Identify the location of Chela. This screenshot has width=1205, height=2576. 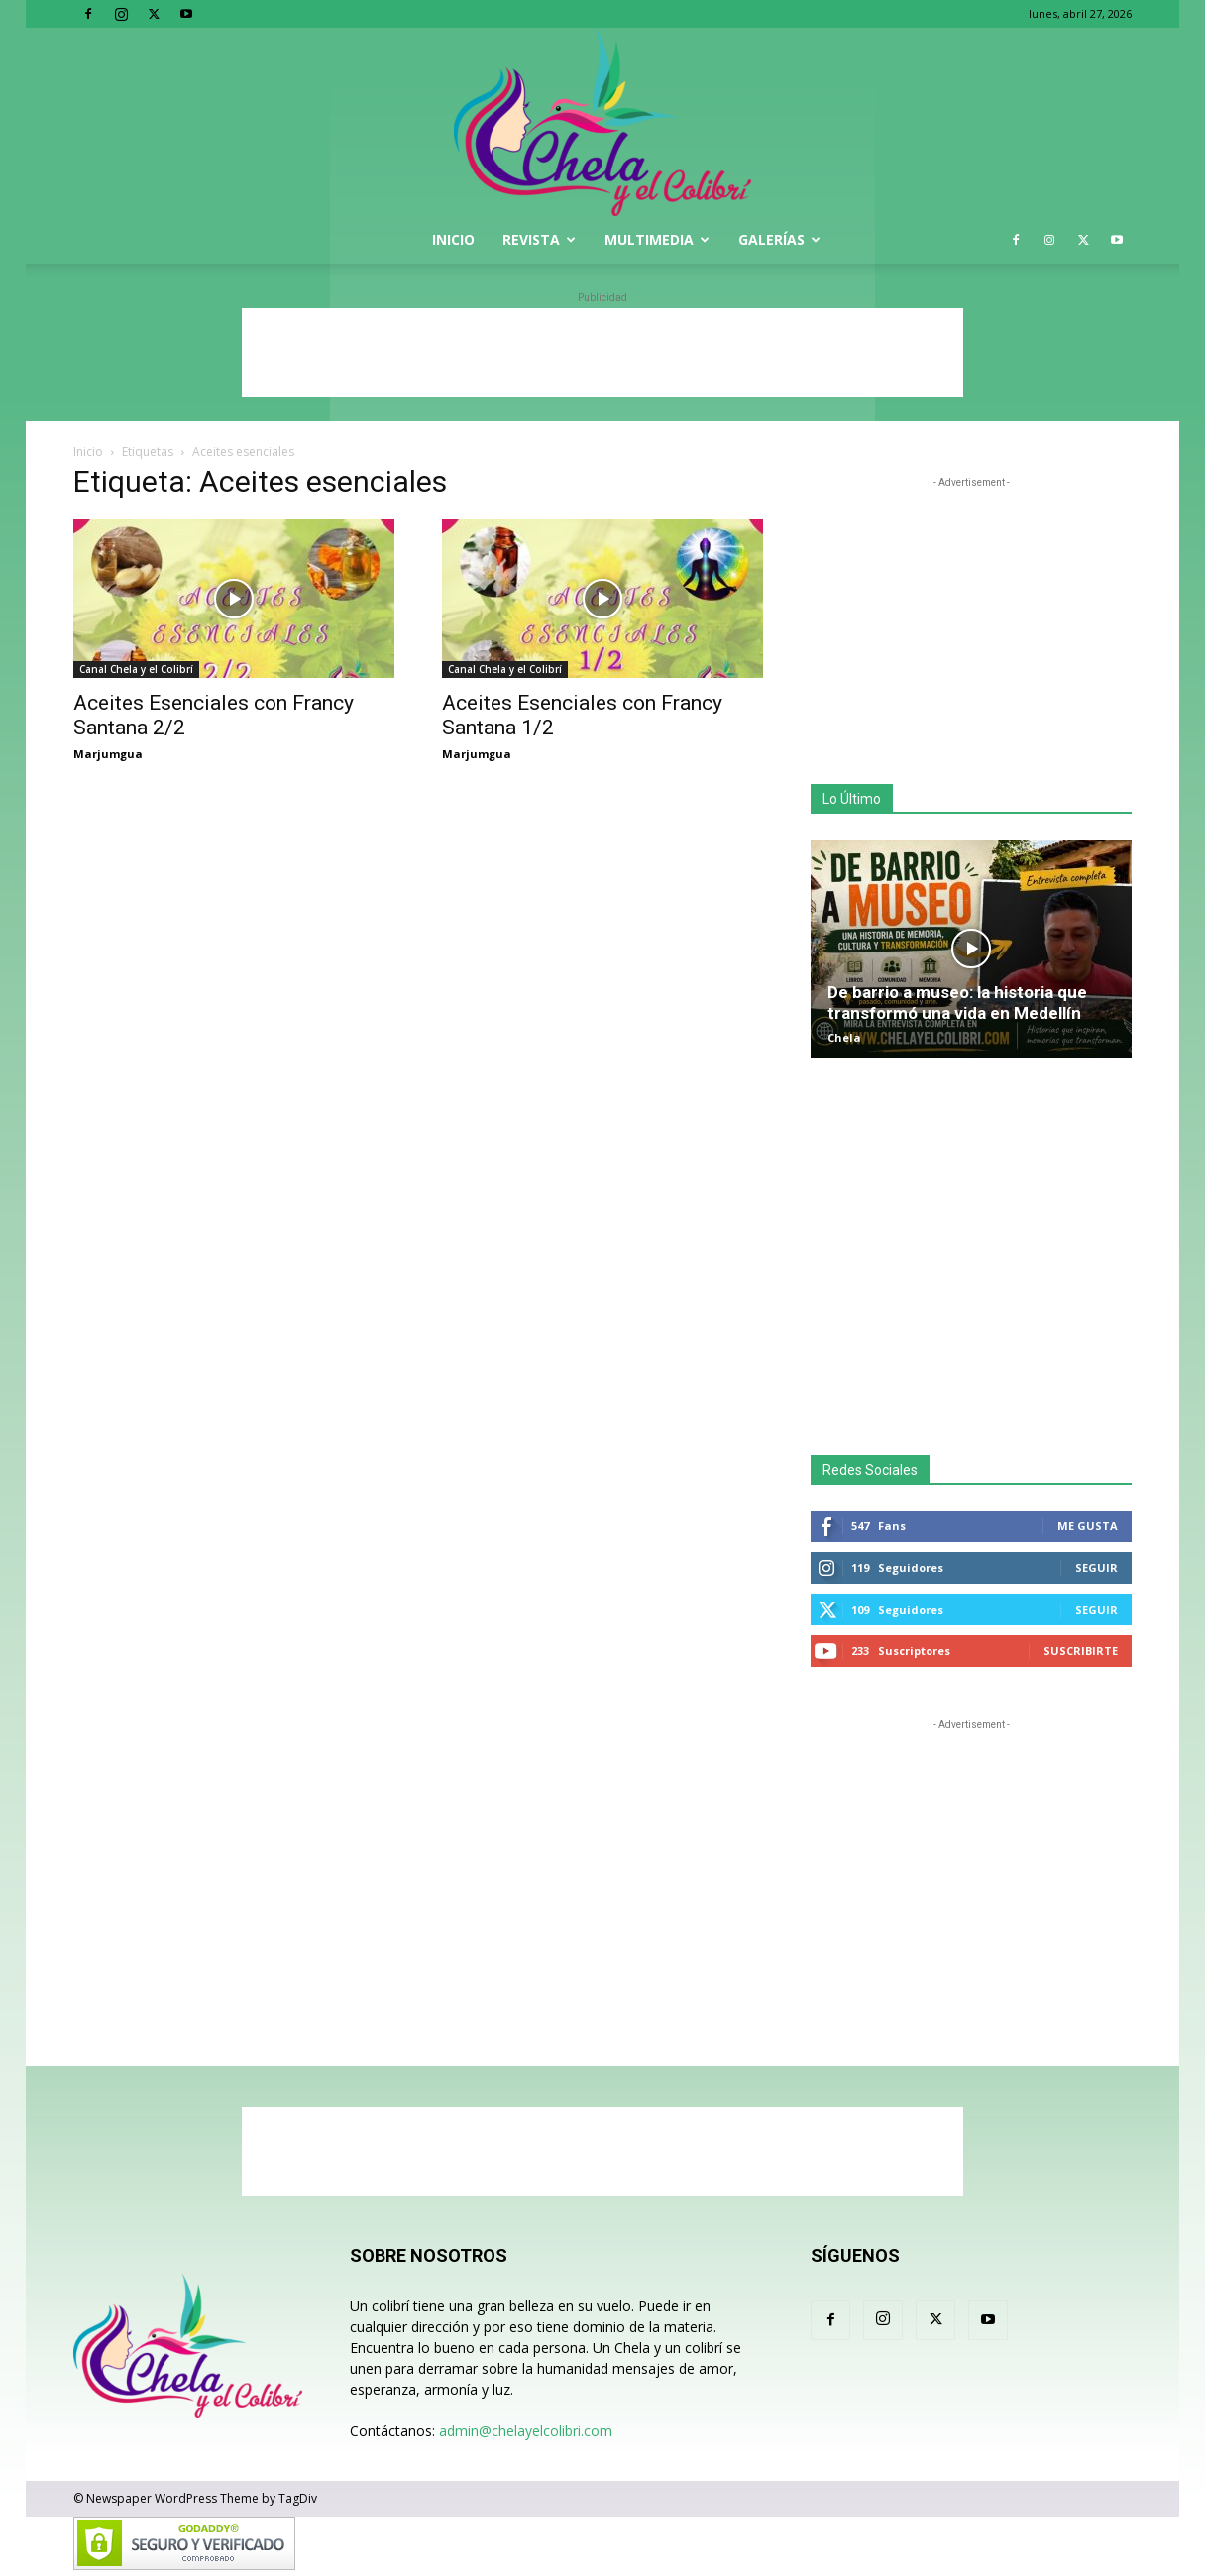
(844, 1037).